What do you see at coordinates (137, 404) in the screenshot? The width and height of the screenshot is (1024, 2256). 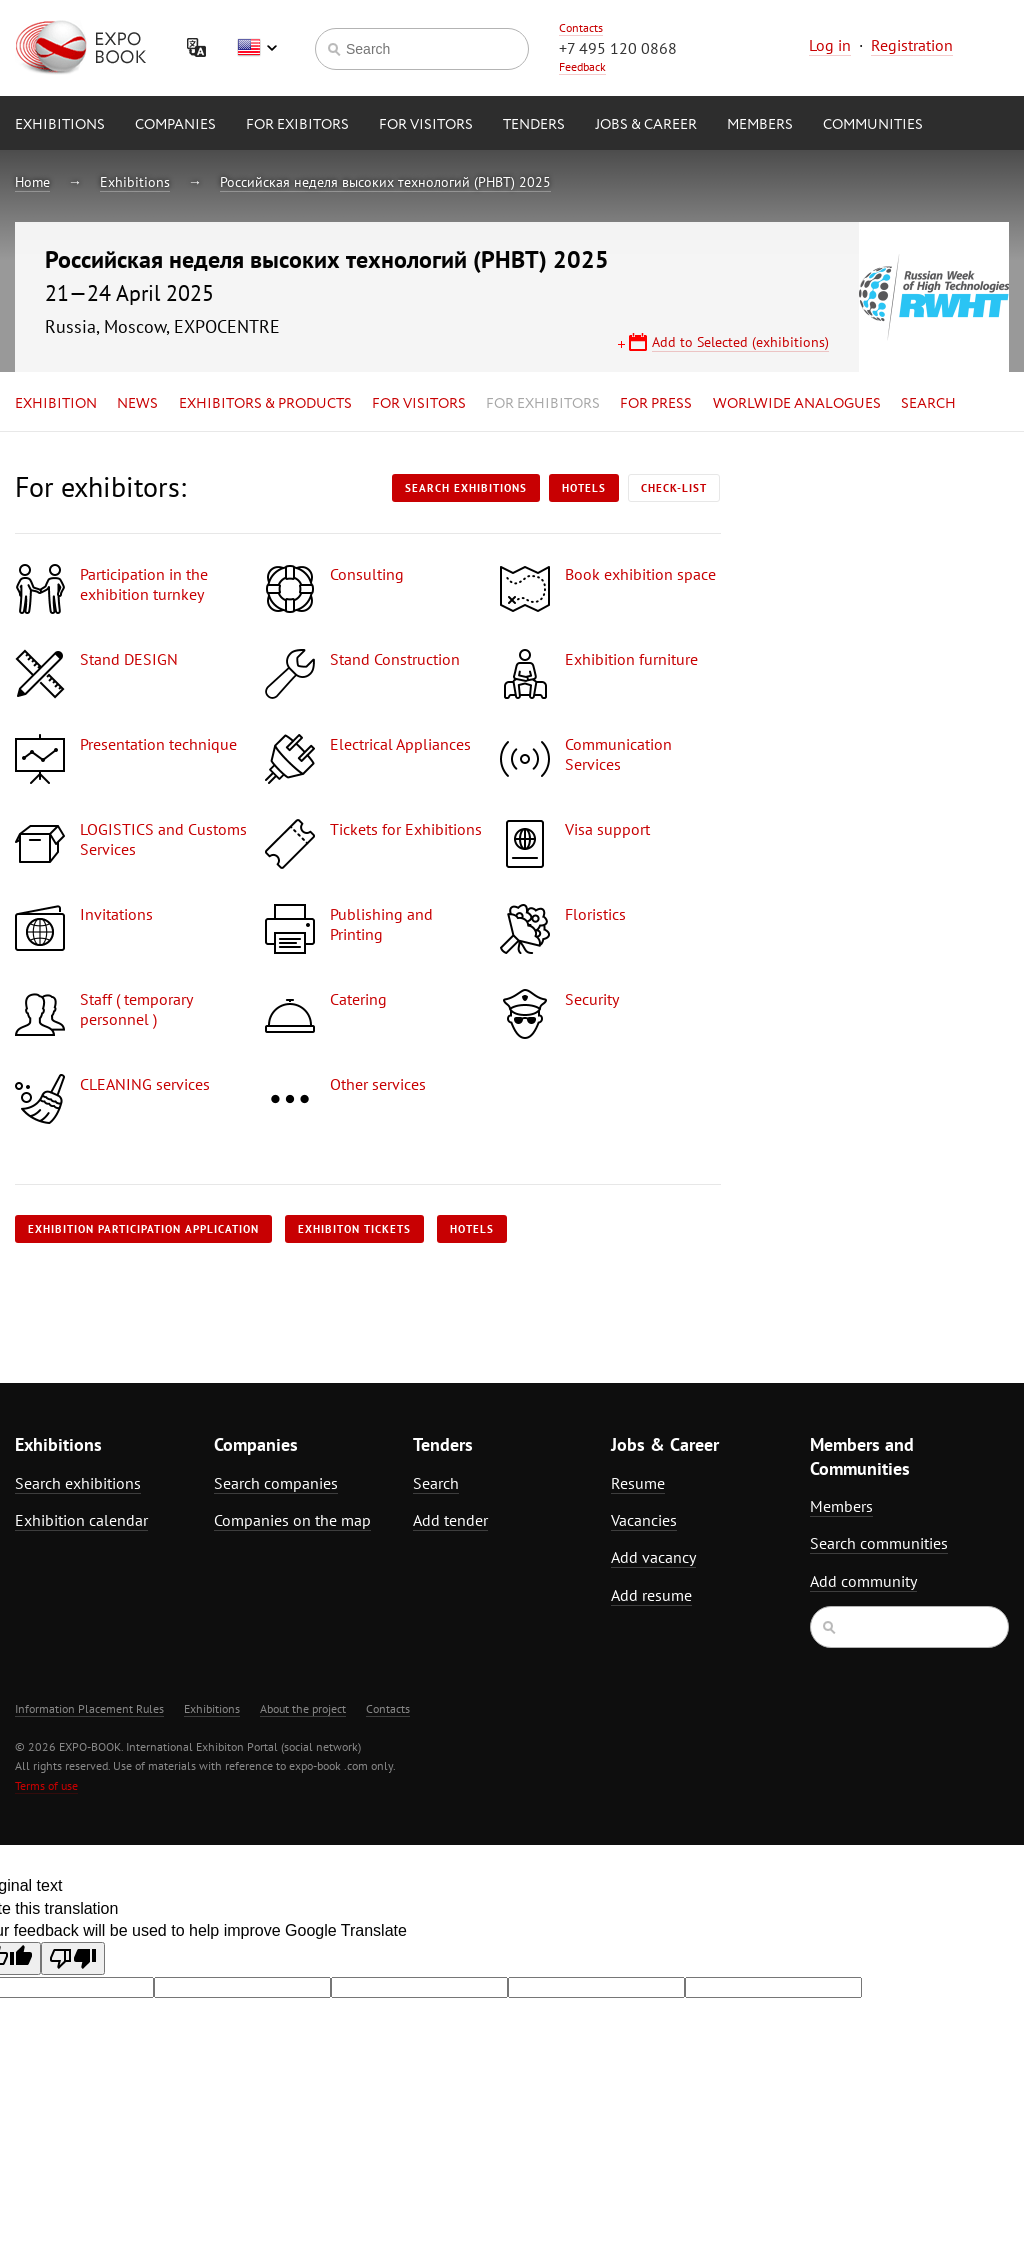 I see `News` at bounding box center [137, 404].